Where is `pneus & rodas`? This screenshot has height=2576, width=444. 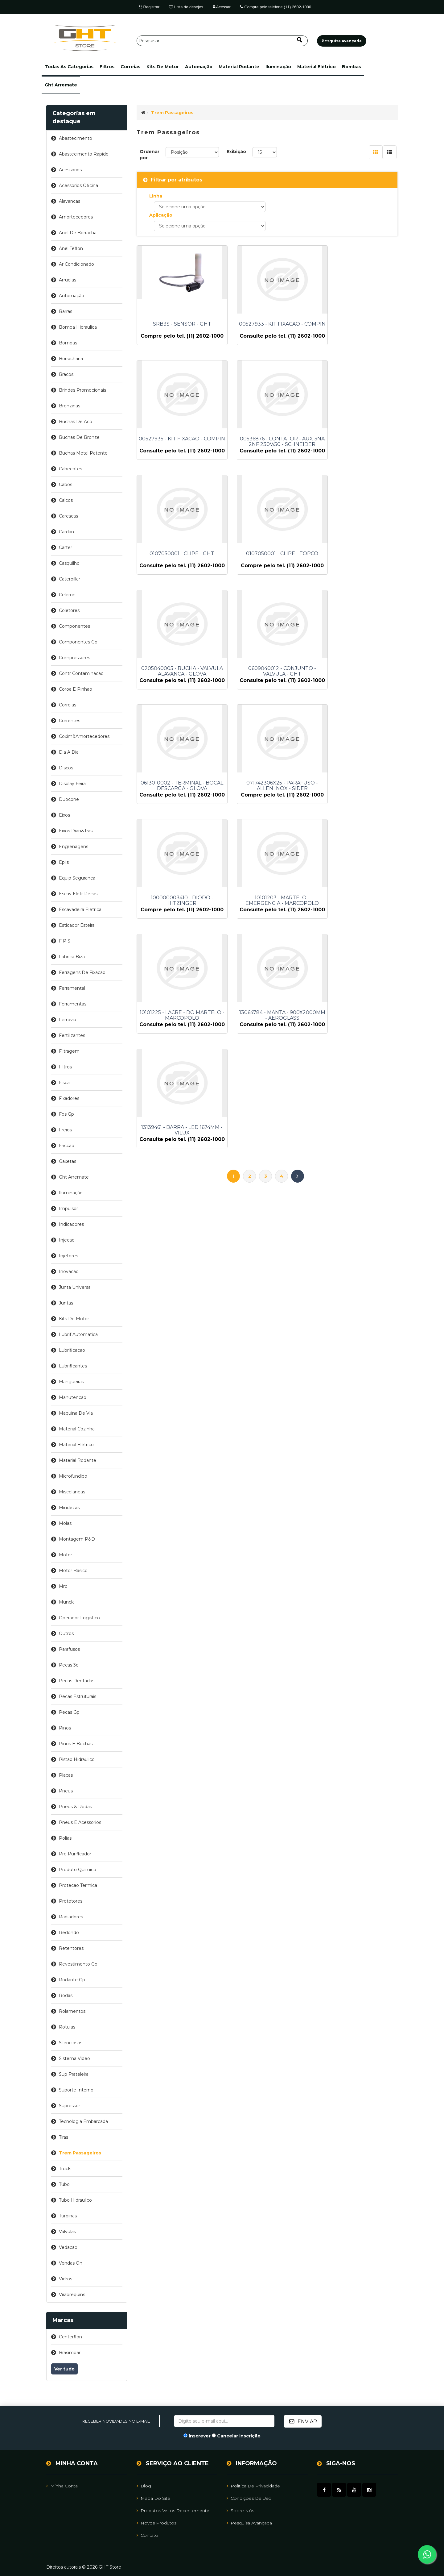 pneus & rodas is located at coordinates (75, 1806).